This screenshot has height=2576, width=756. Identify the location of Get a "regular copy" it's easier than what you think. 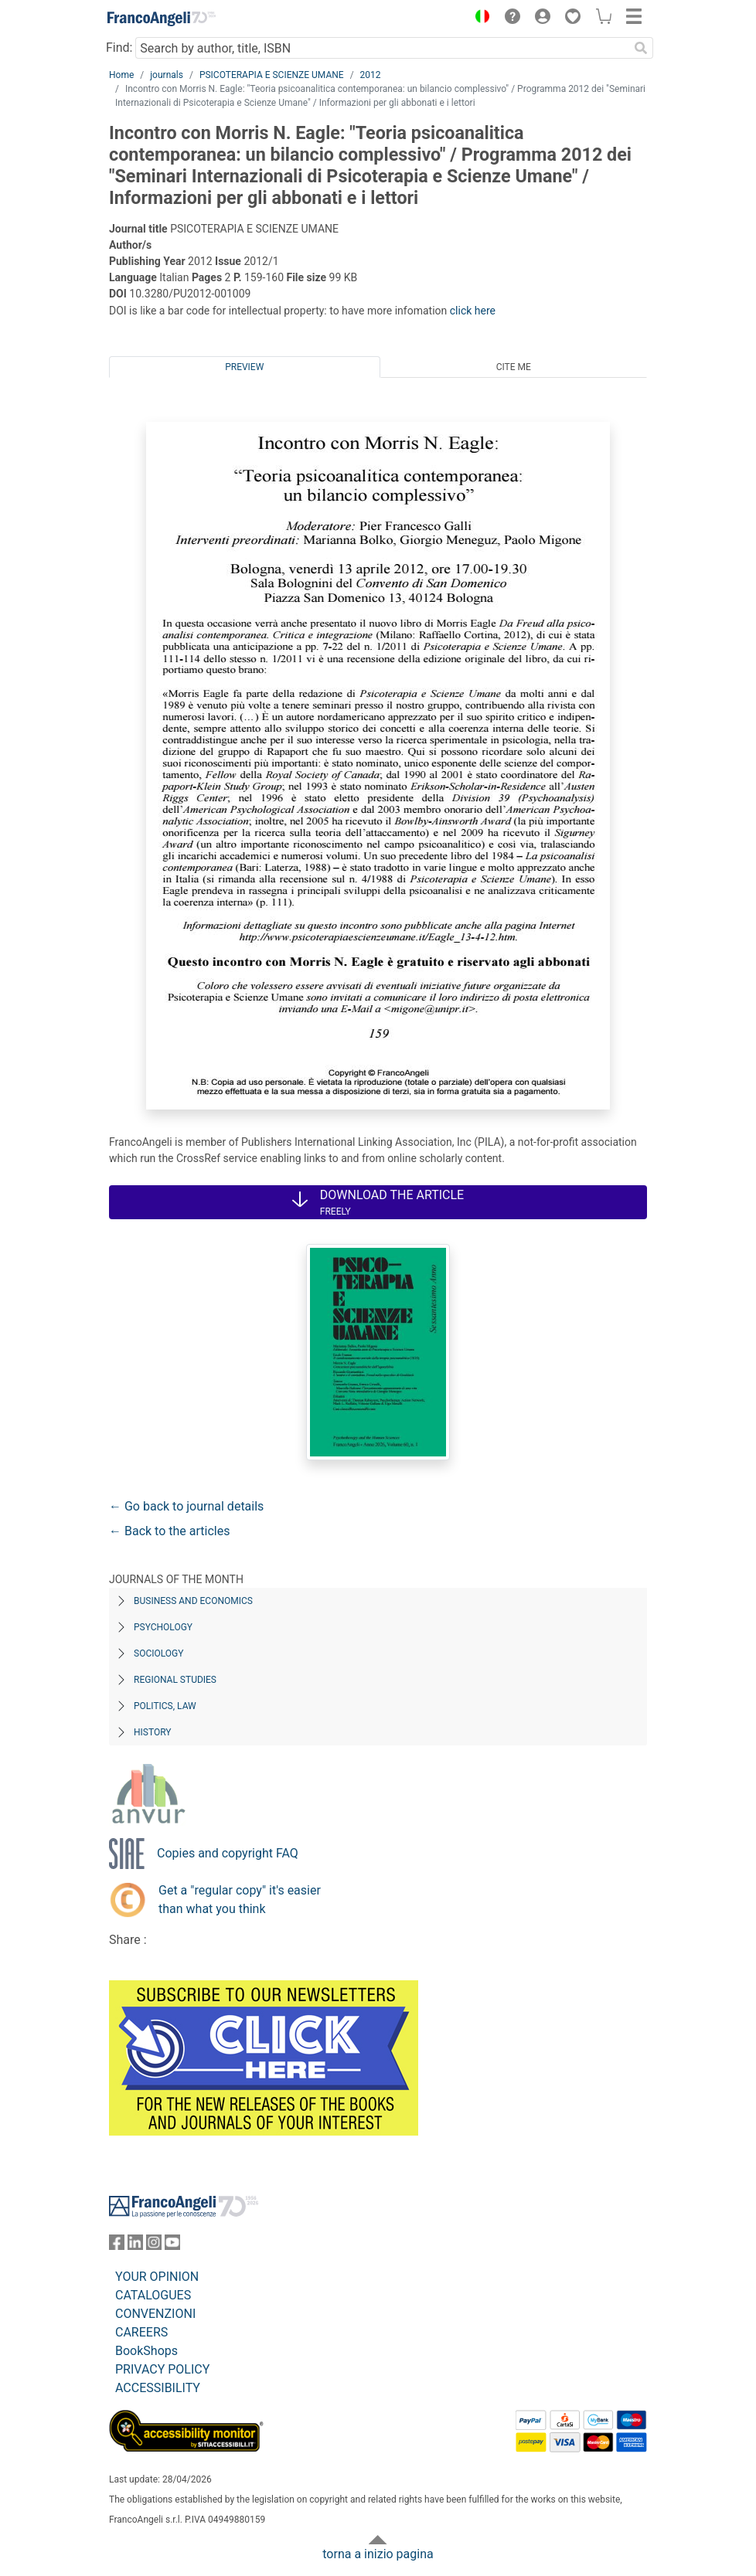
(239, 1899).